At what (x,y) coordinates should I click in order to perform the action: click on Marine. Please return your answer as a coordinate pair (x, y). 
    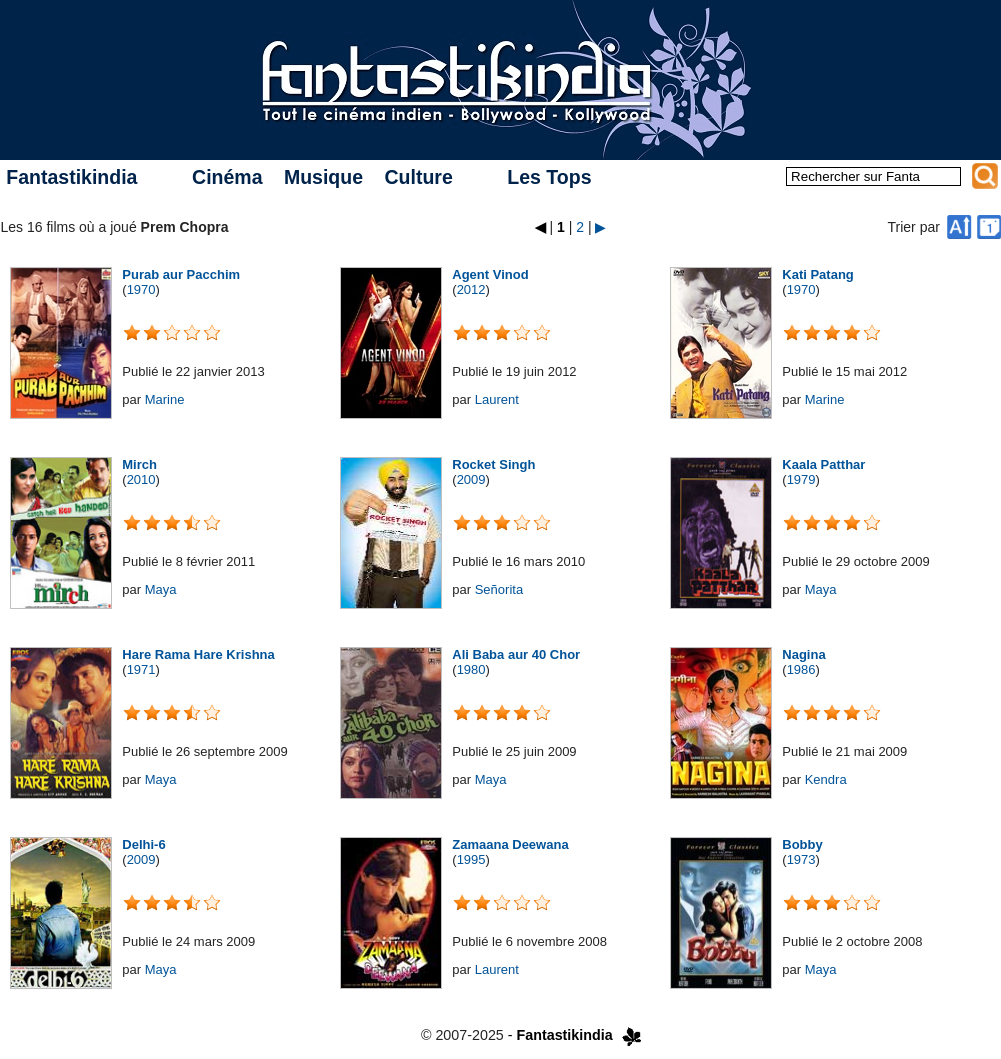
    Looking at the image, I should click on (165, 399).